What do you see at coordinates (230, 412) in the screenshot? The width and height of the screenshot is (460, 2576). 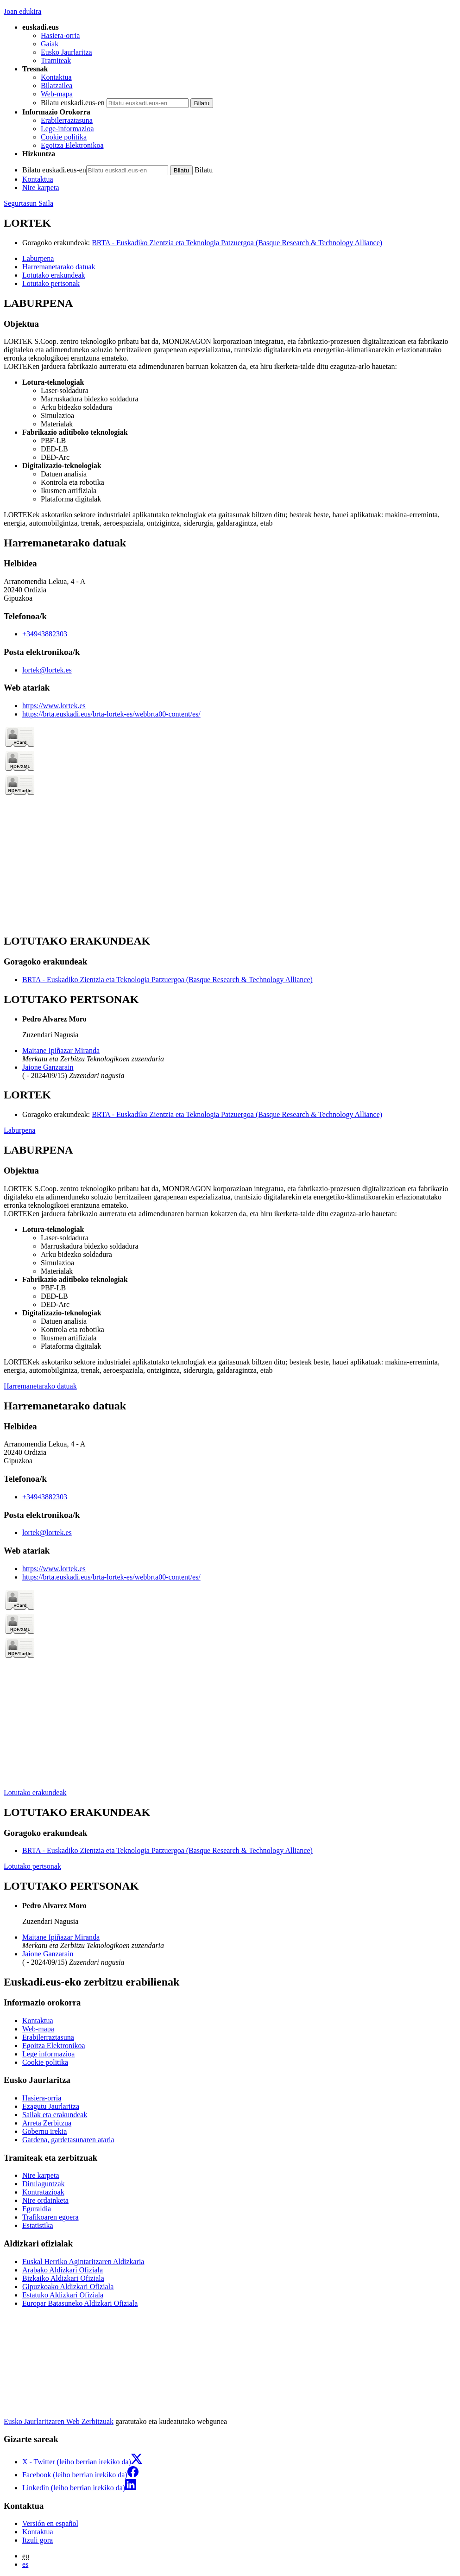 I see `[tabpanel]` at bounding box center [230, 412].